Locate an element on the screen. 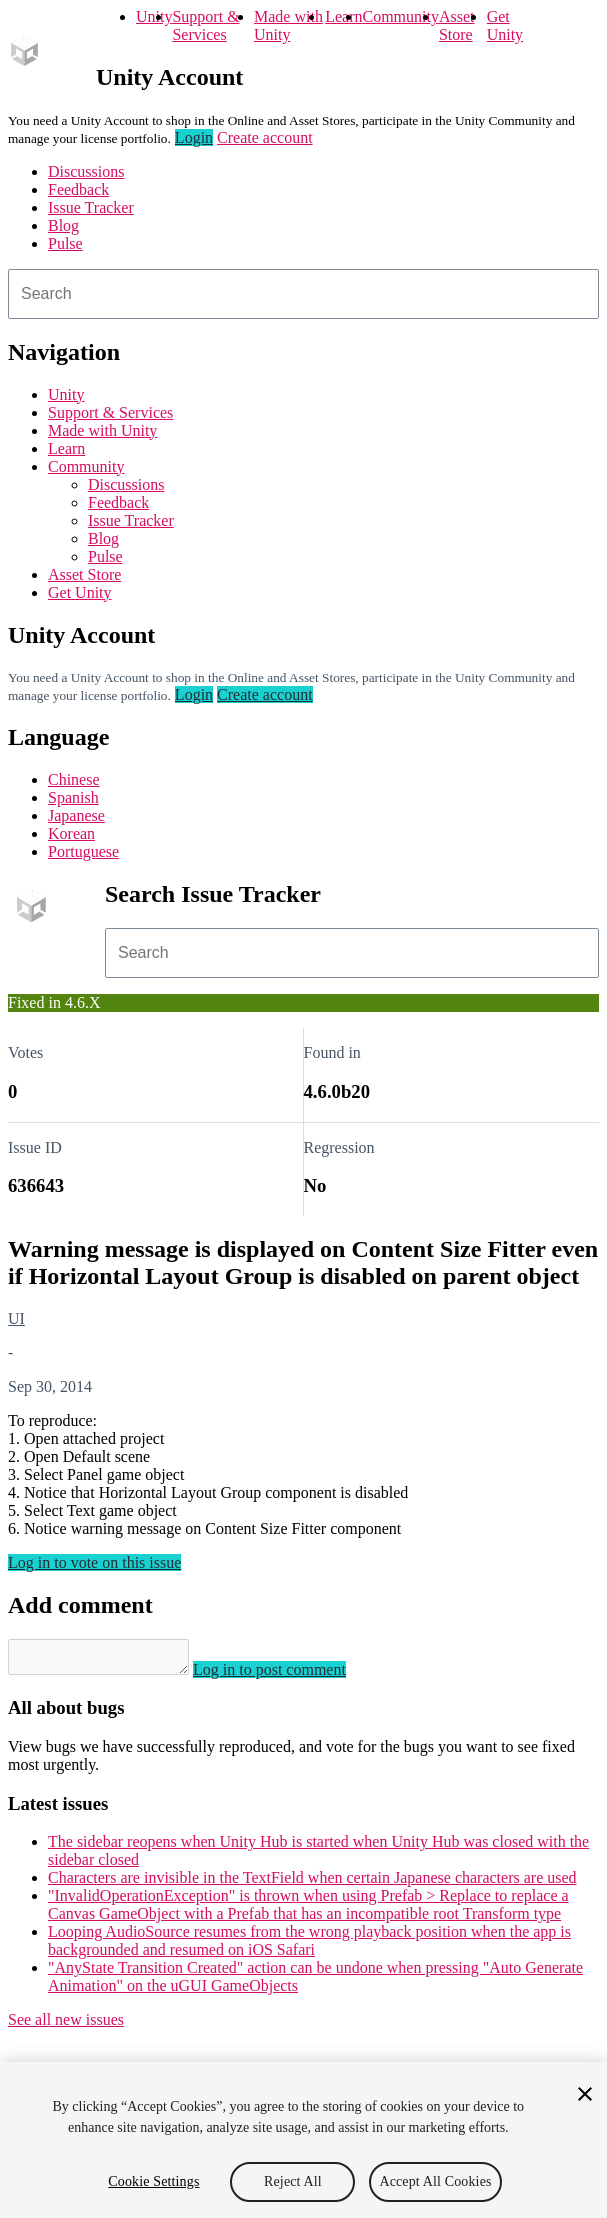 This screenshot has width=607, height=2218. Login is located at coordinates (194, 137).